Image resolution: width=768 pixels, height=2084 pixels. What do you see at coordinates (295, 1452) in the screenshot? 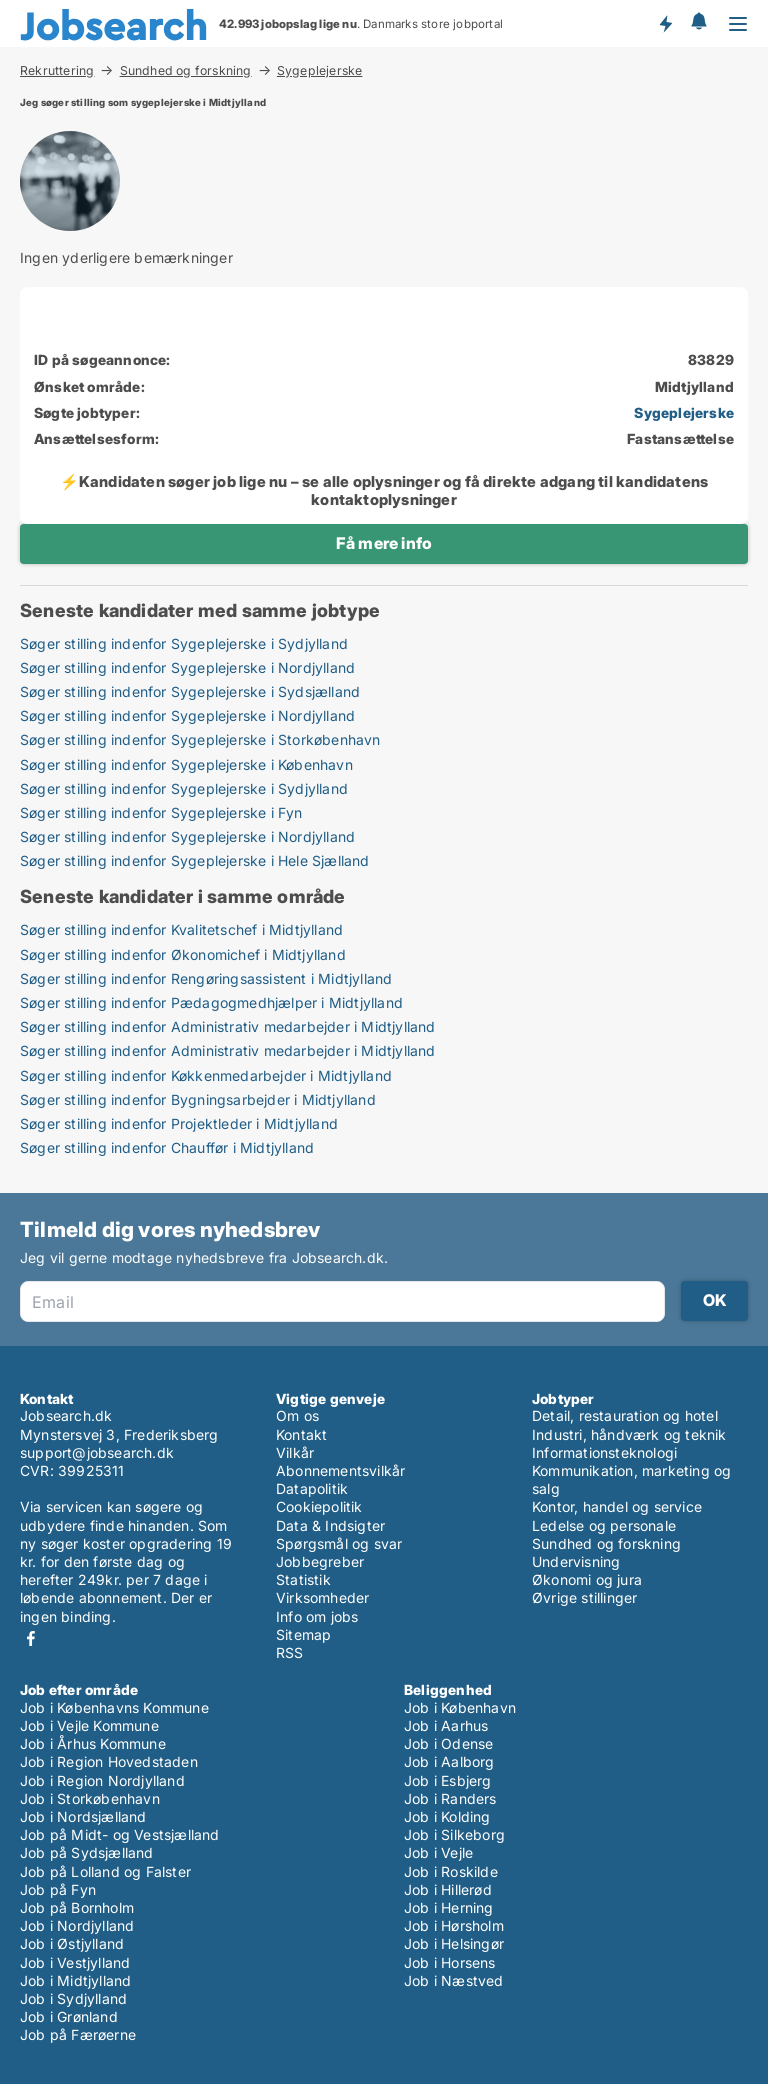
I see `Vilkår` at bounding box center [295, 1452].